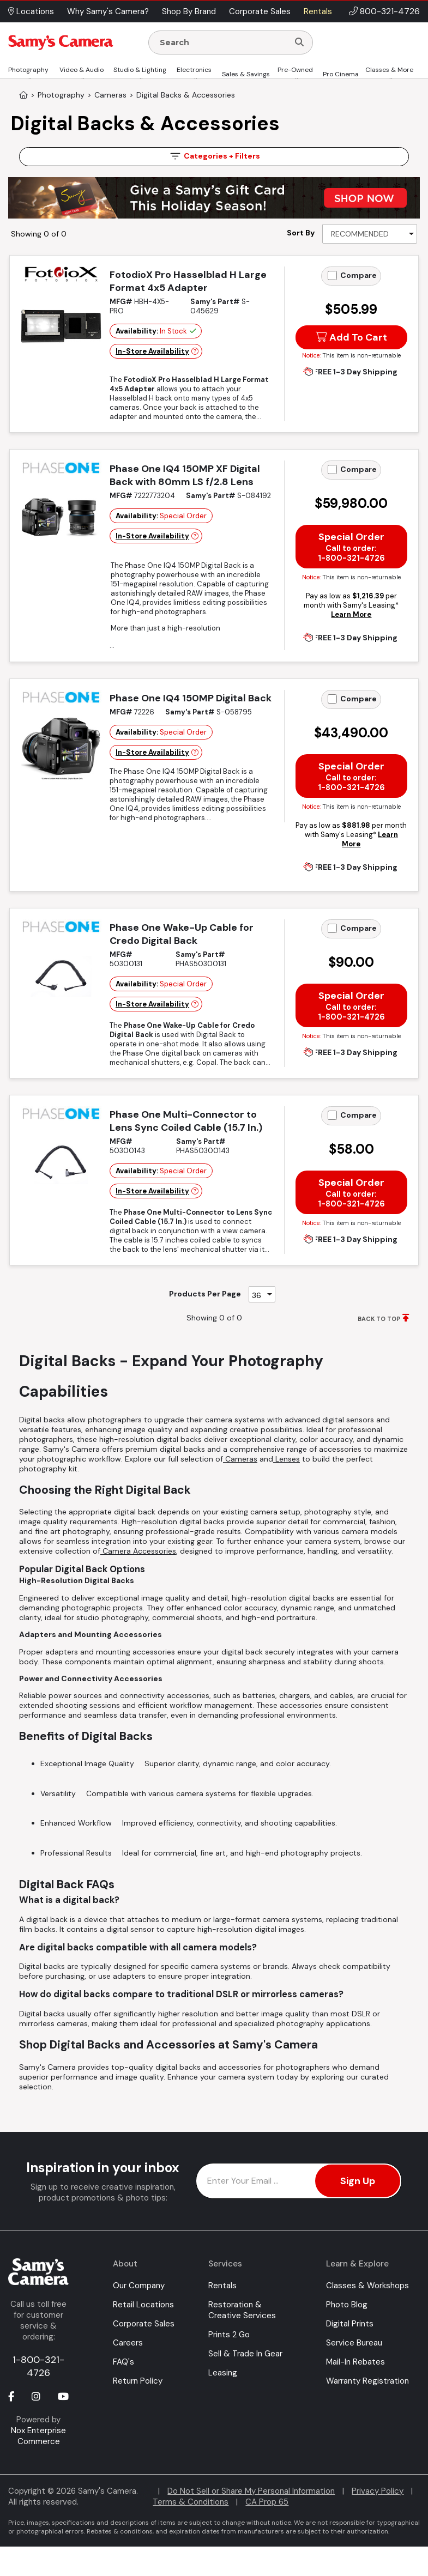 The image size is (428, 2576). What do you see at coordinates (377, 2491) in the screenshot?
I see `Privacy Policy` at bounding box center [377, 2491].